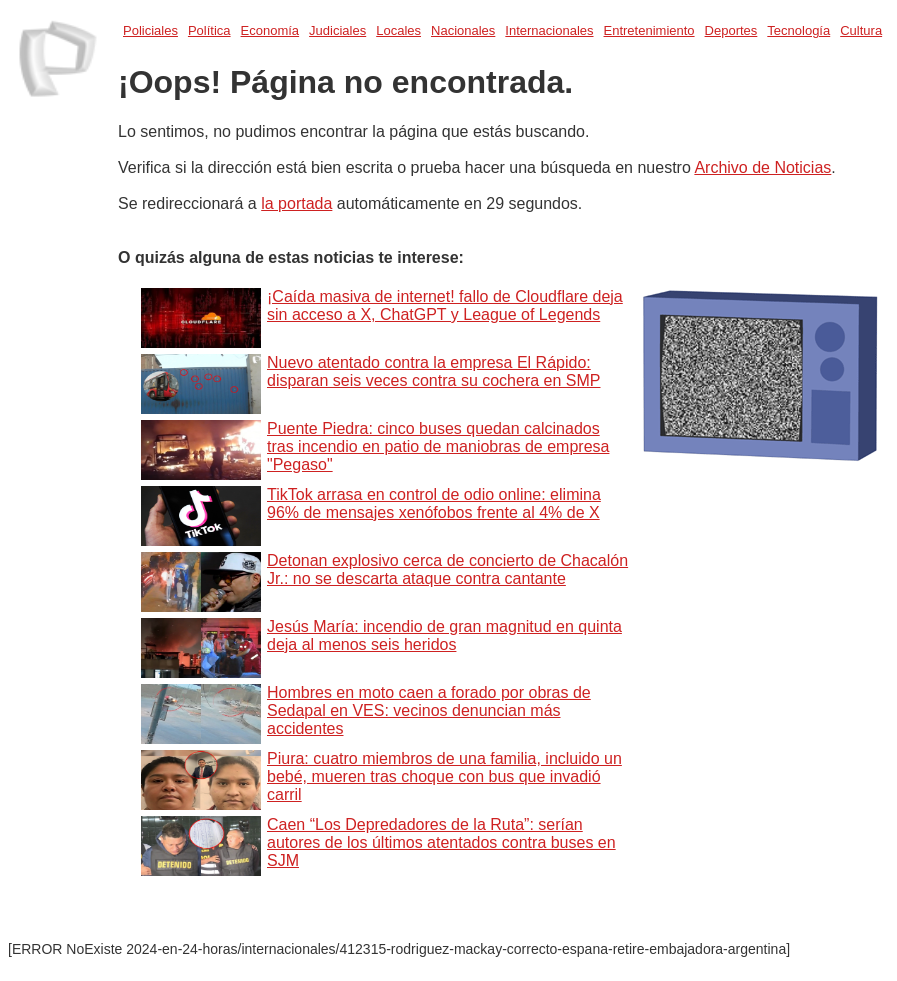  I want to click on Entretenimiento, so click(649, 30).